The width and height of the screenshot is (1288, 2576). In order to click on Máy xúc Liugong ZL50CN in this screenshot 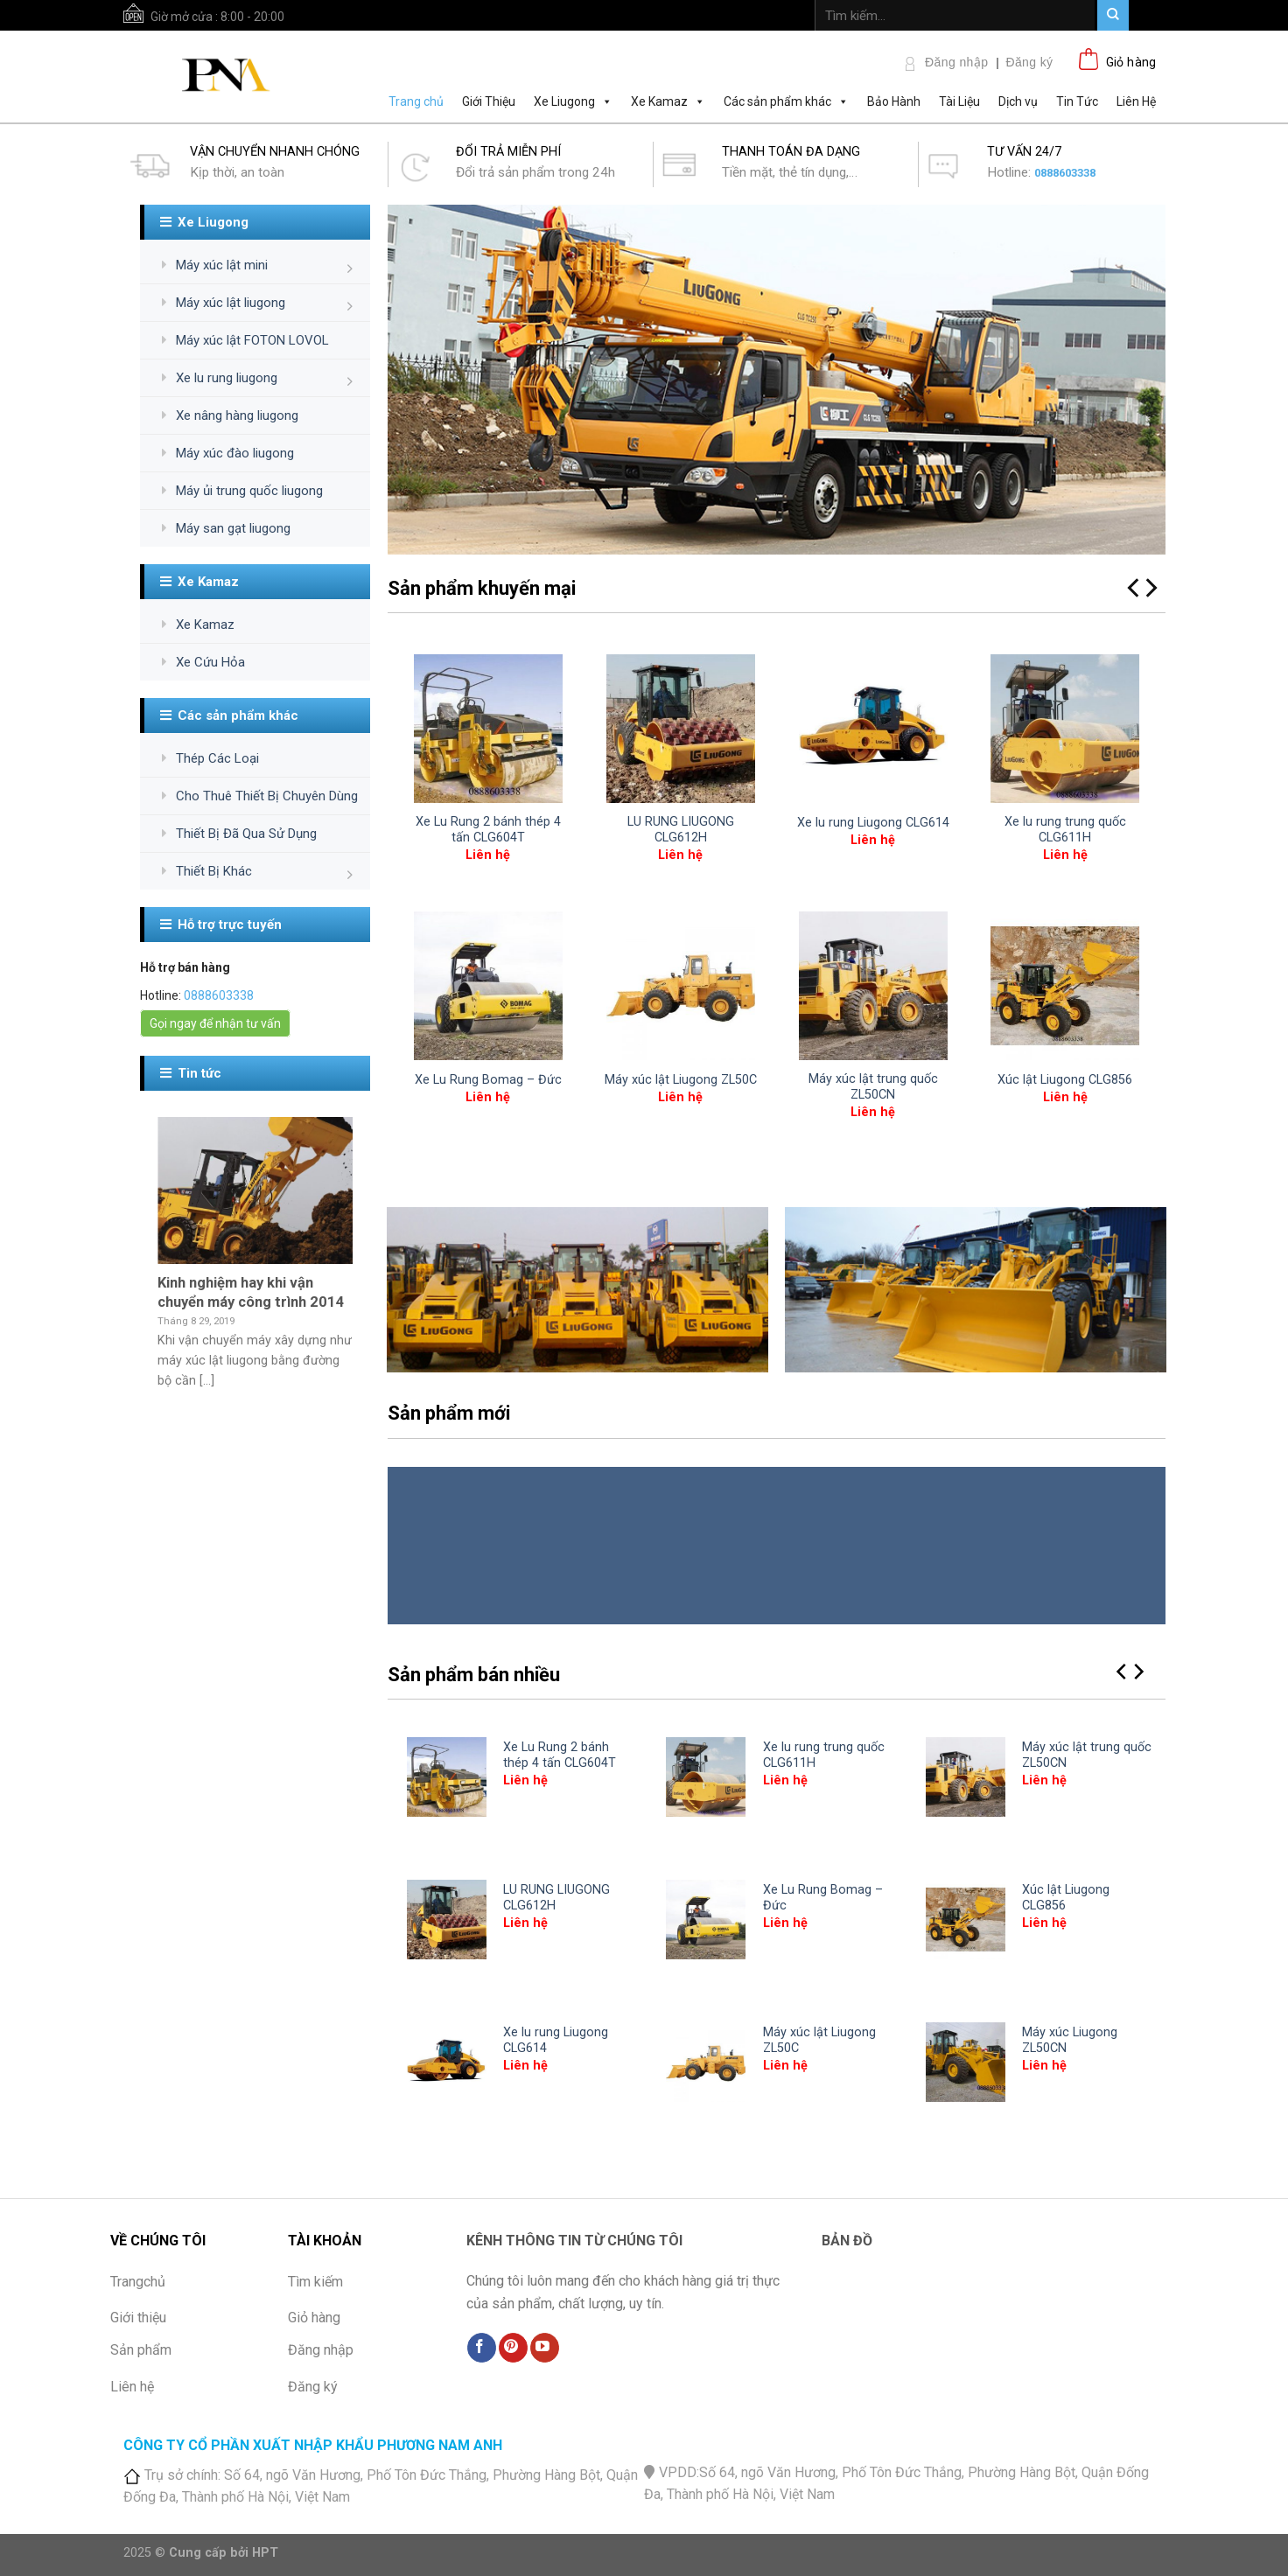, I will do `click(1069, 2040)`.